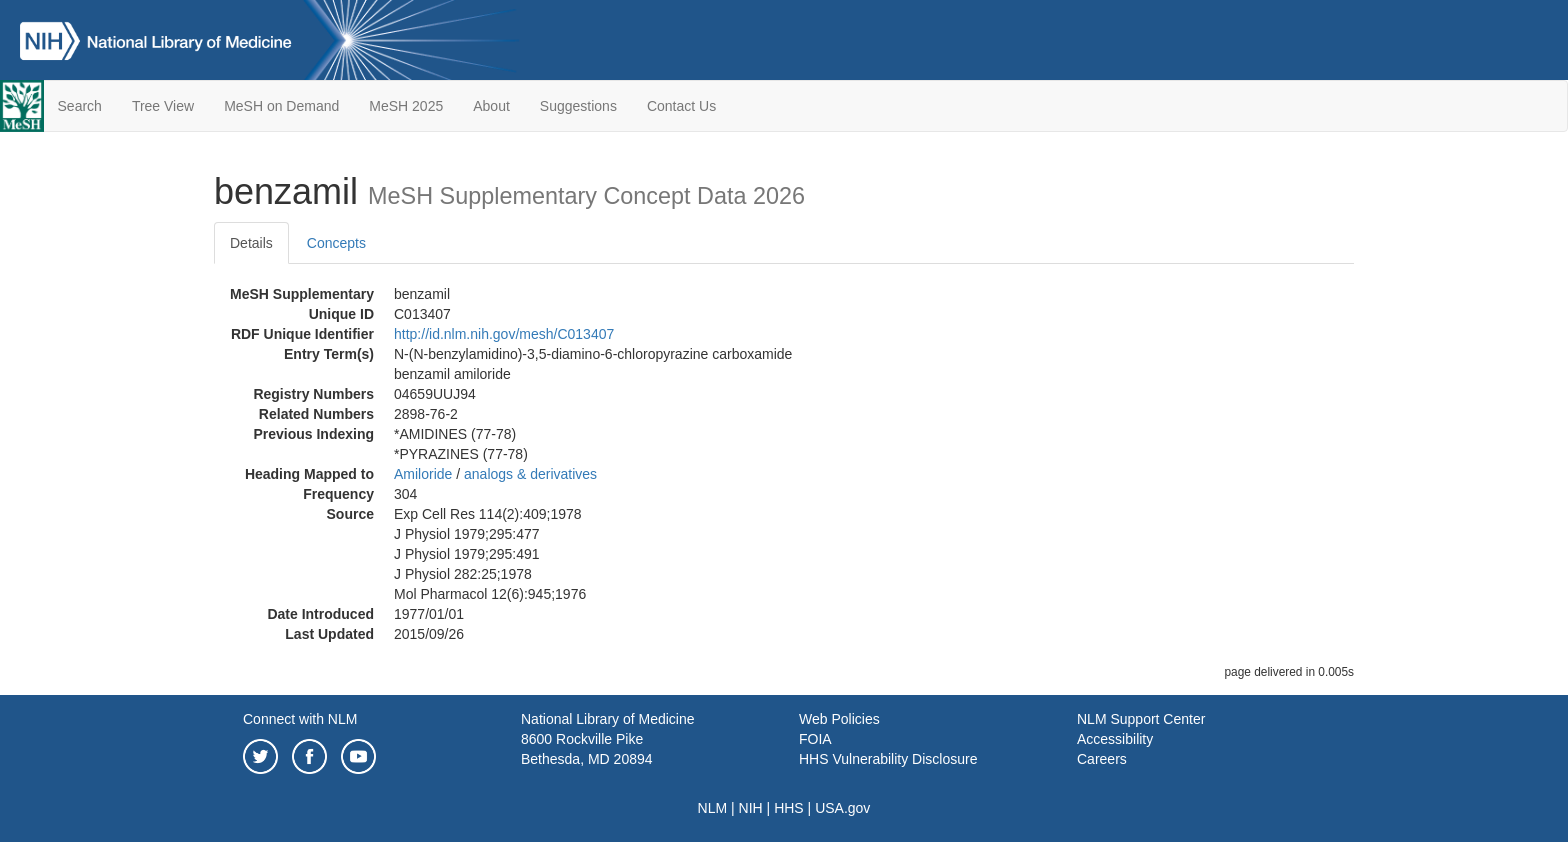 The height and width of the screenshot is (856, 1568). I want to click on Careers, so click(1102, 759).